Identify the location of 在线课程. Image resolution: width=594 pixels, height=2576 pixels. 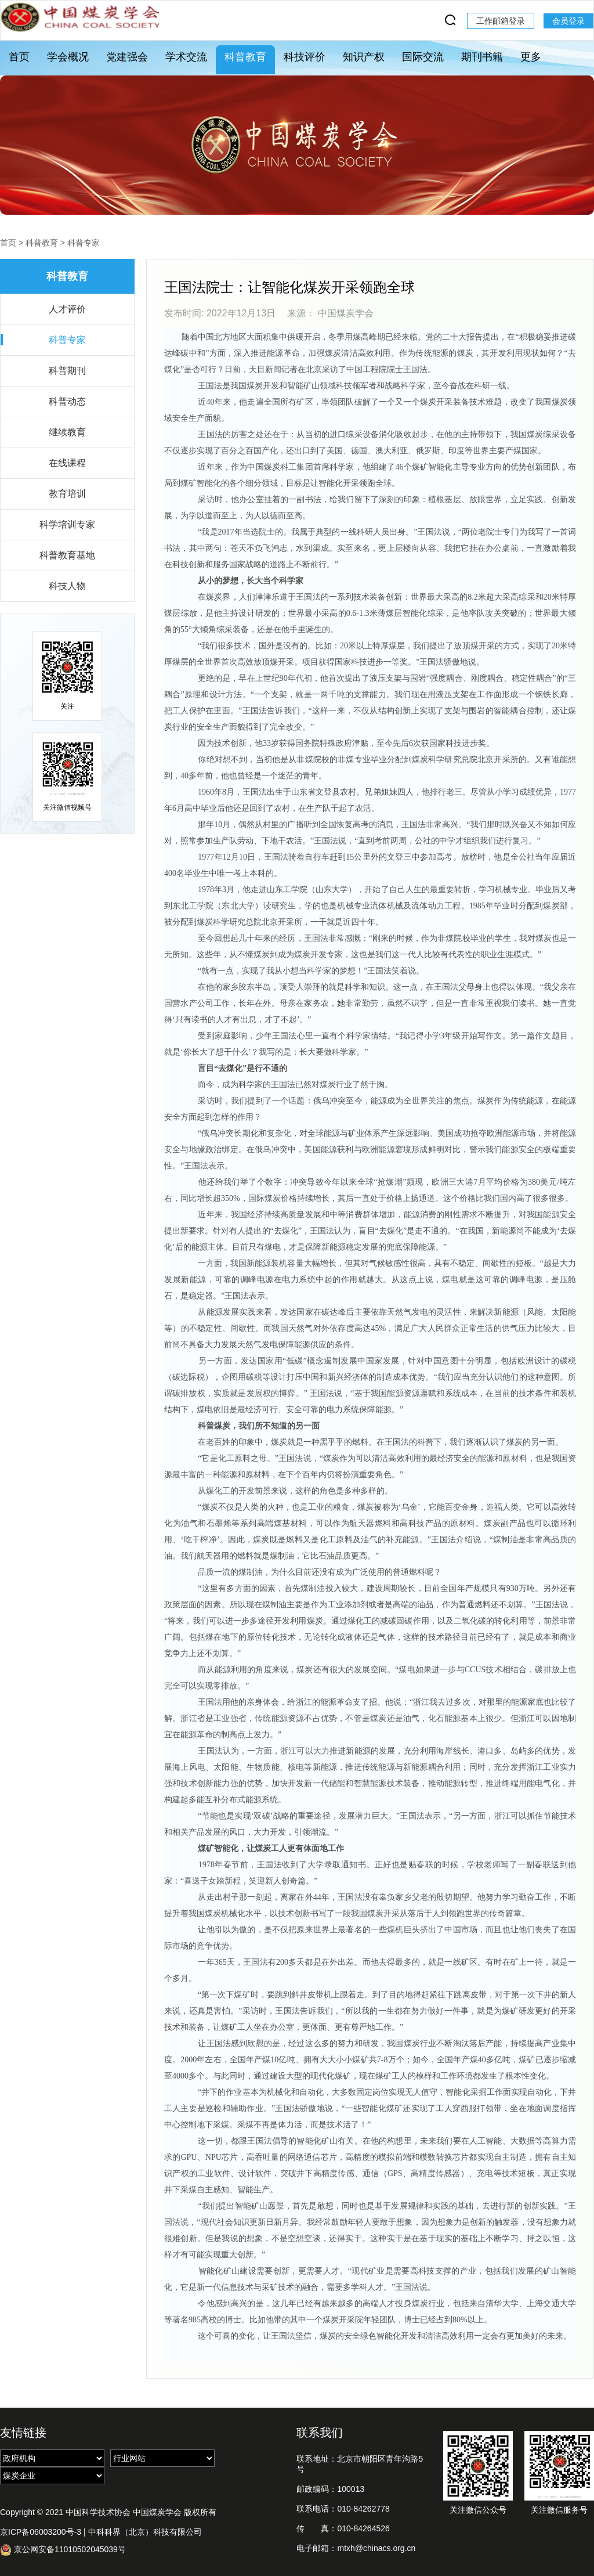
(67, 463).